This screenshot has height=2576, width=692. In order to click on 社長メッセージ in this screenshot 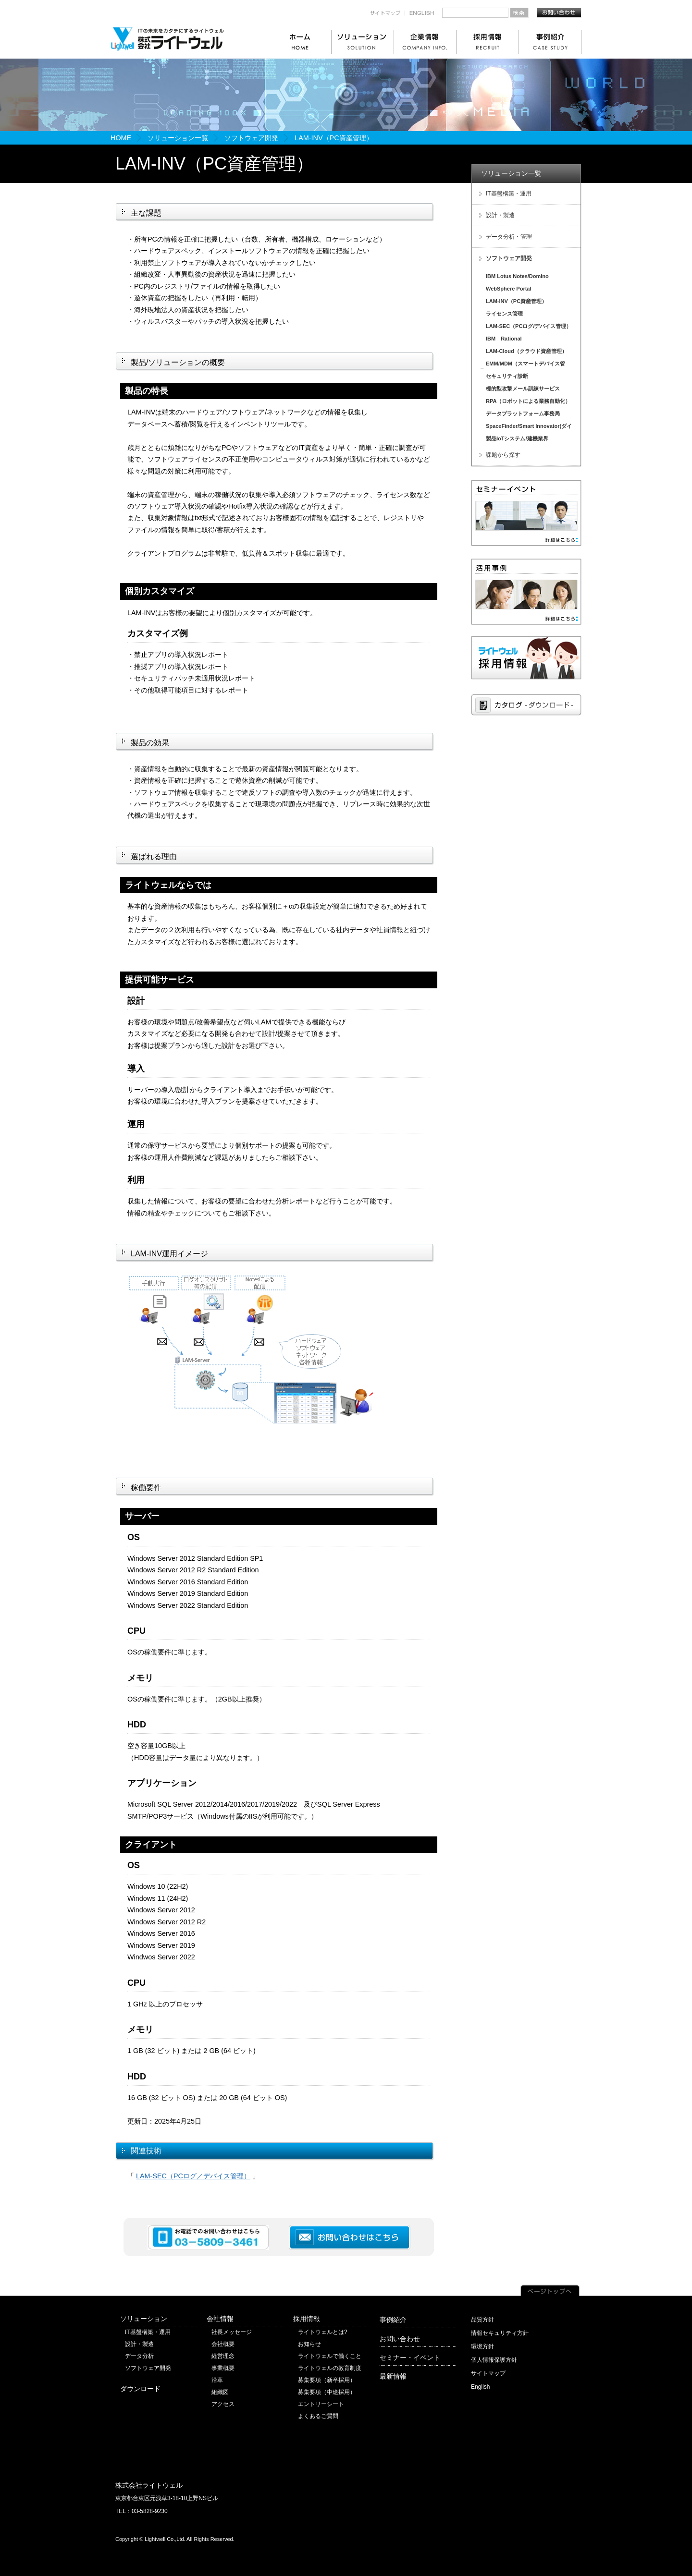, I will do `click(231, 2332)`.